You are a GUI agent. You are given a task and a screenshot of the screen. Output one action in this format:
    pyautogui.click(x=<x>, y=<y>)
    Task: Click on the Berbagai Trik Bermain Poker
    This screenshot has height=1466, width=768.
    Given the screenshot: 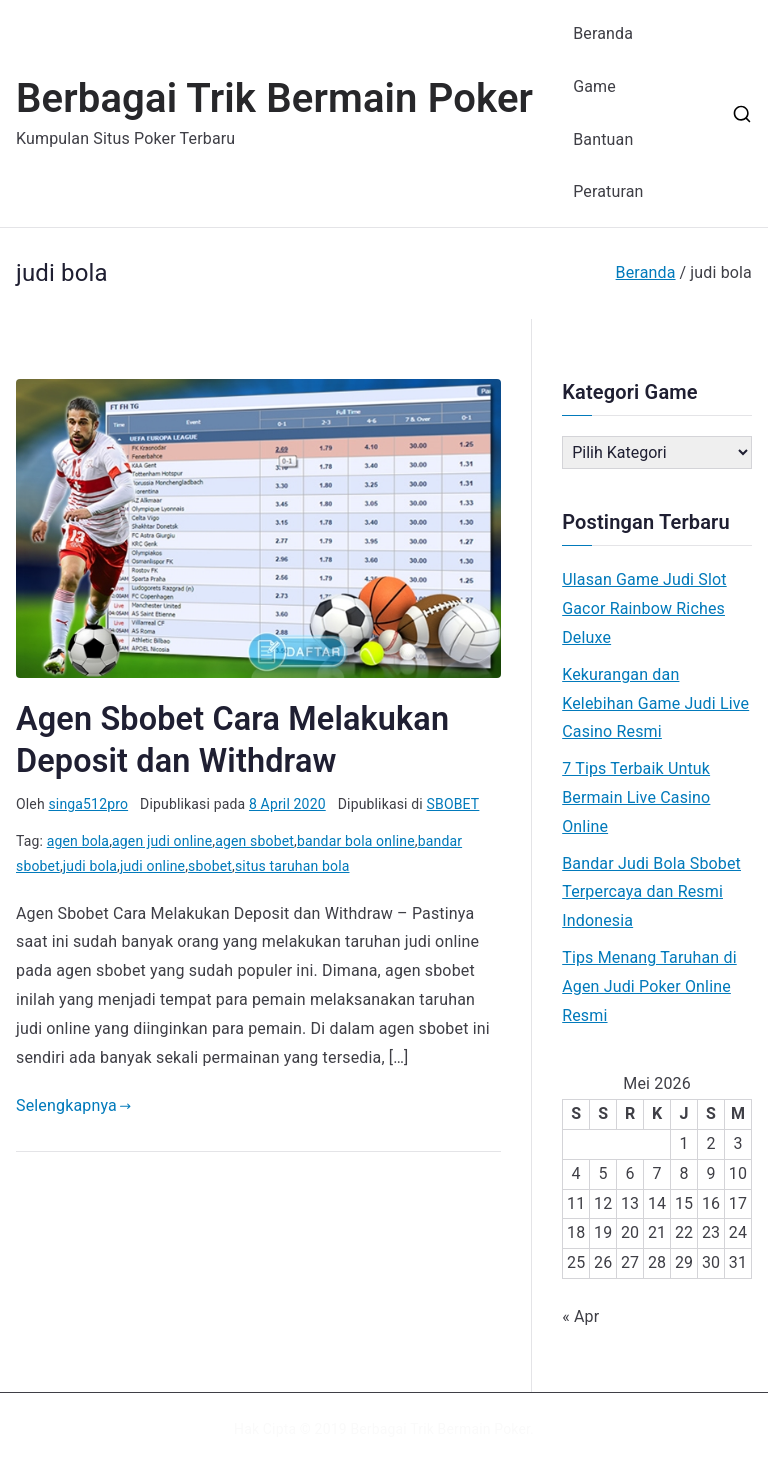 What is the action you would take?
    pyautogui.click(x=274, y=98)
    